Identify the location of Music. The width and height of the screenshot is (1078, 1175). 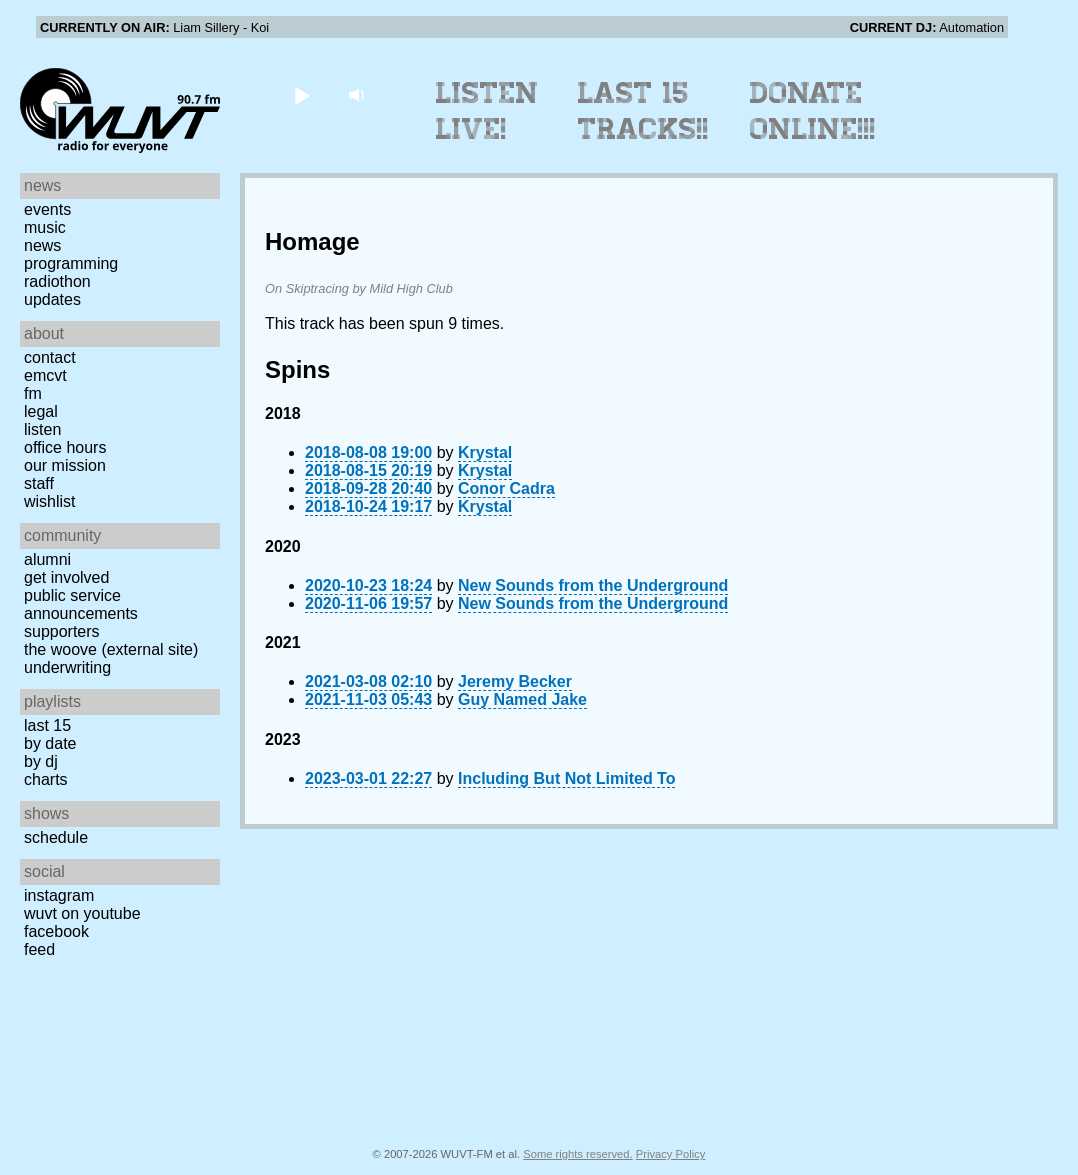
(45, 227).